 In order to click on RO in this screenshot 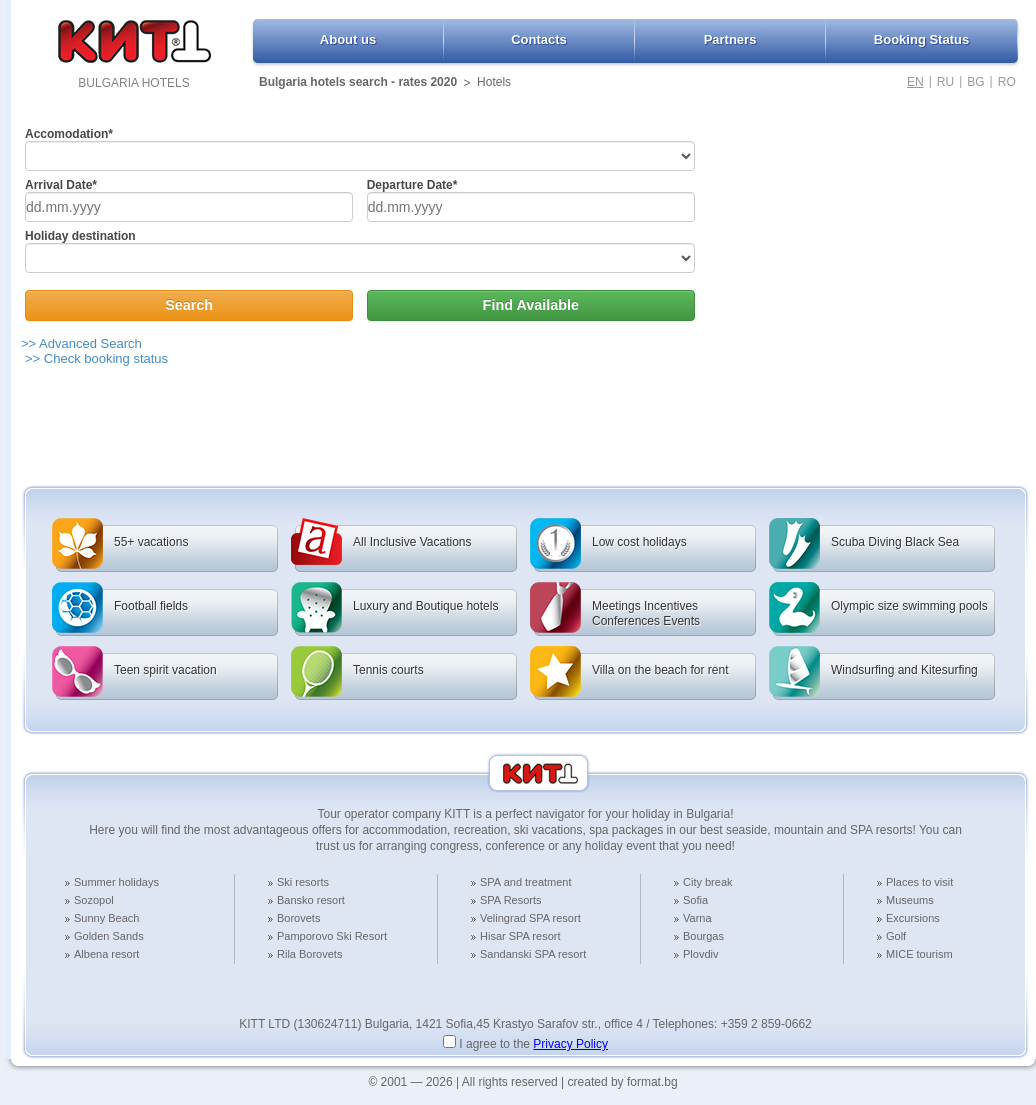, I will do `click(1007, 82)`.